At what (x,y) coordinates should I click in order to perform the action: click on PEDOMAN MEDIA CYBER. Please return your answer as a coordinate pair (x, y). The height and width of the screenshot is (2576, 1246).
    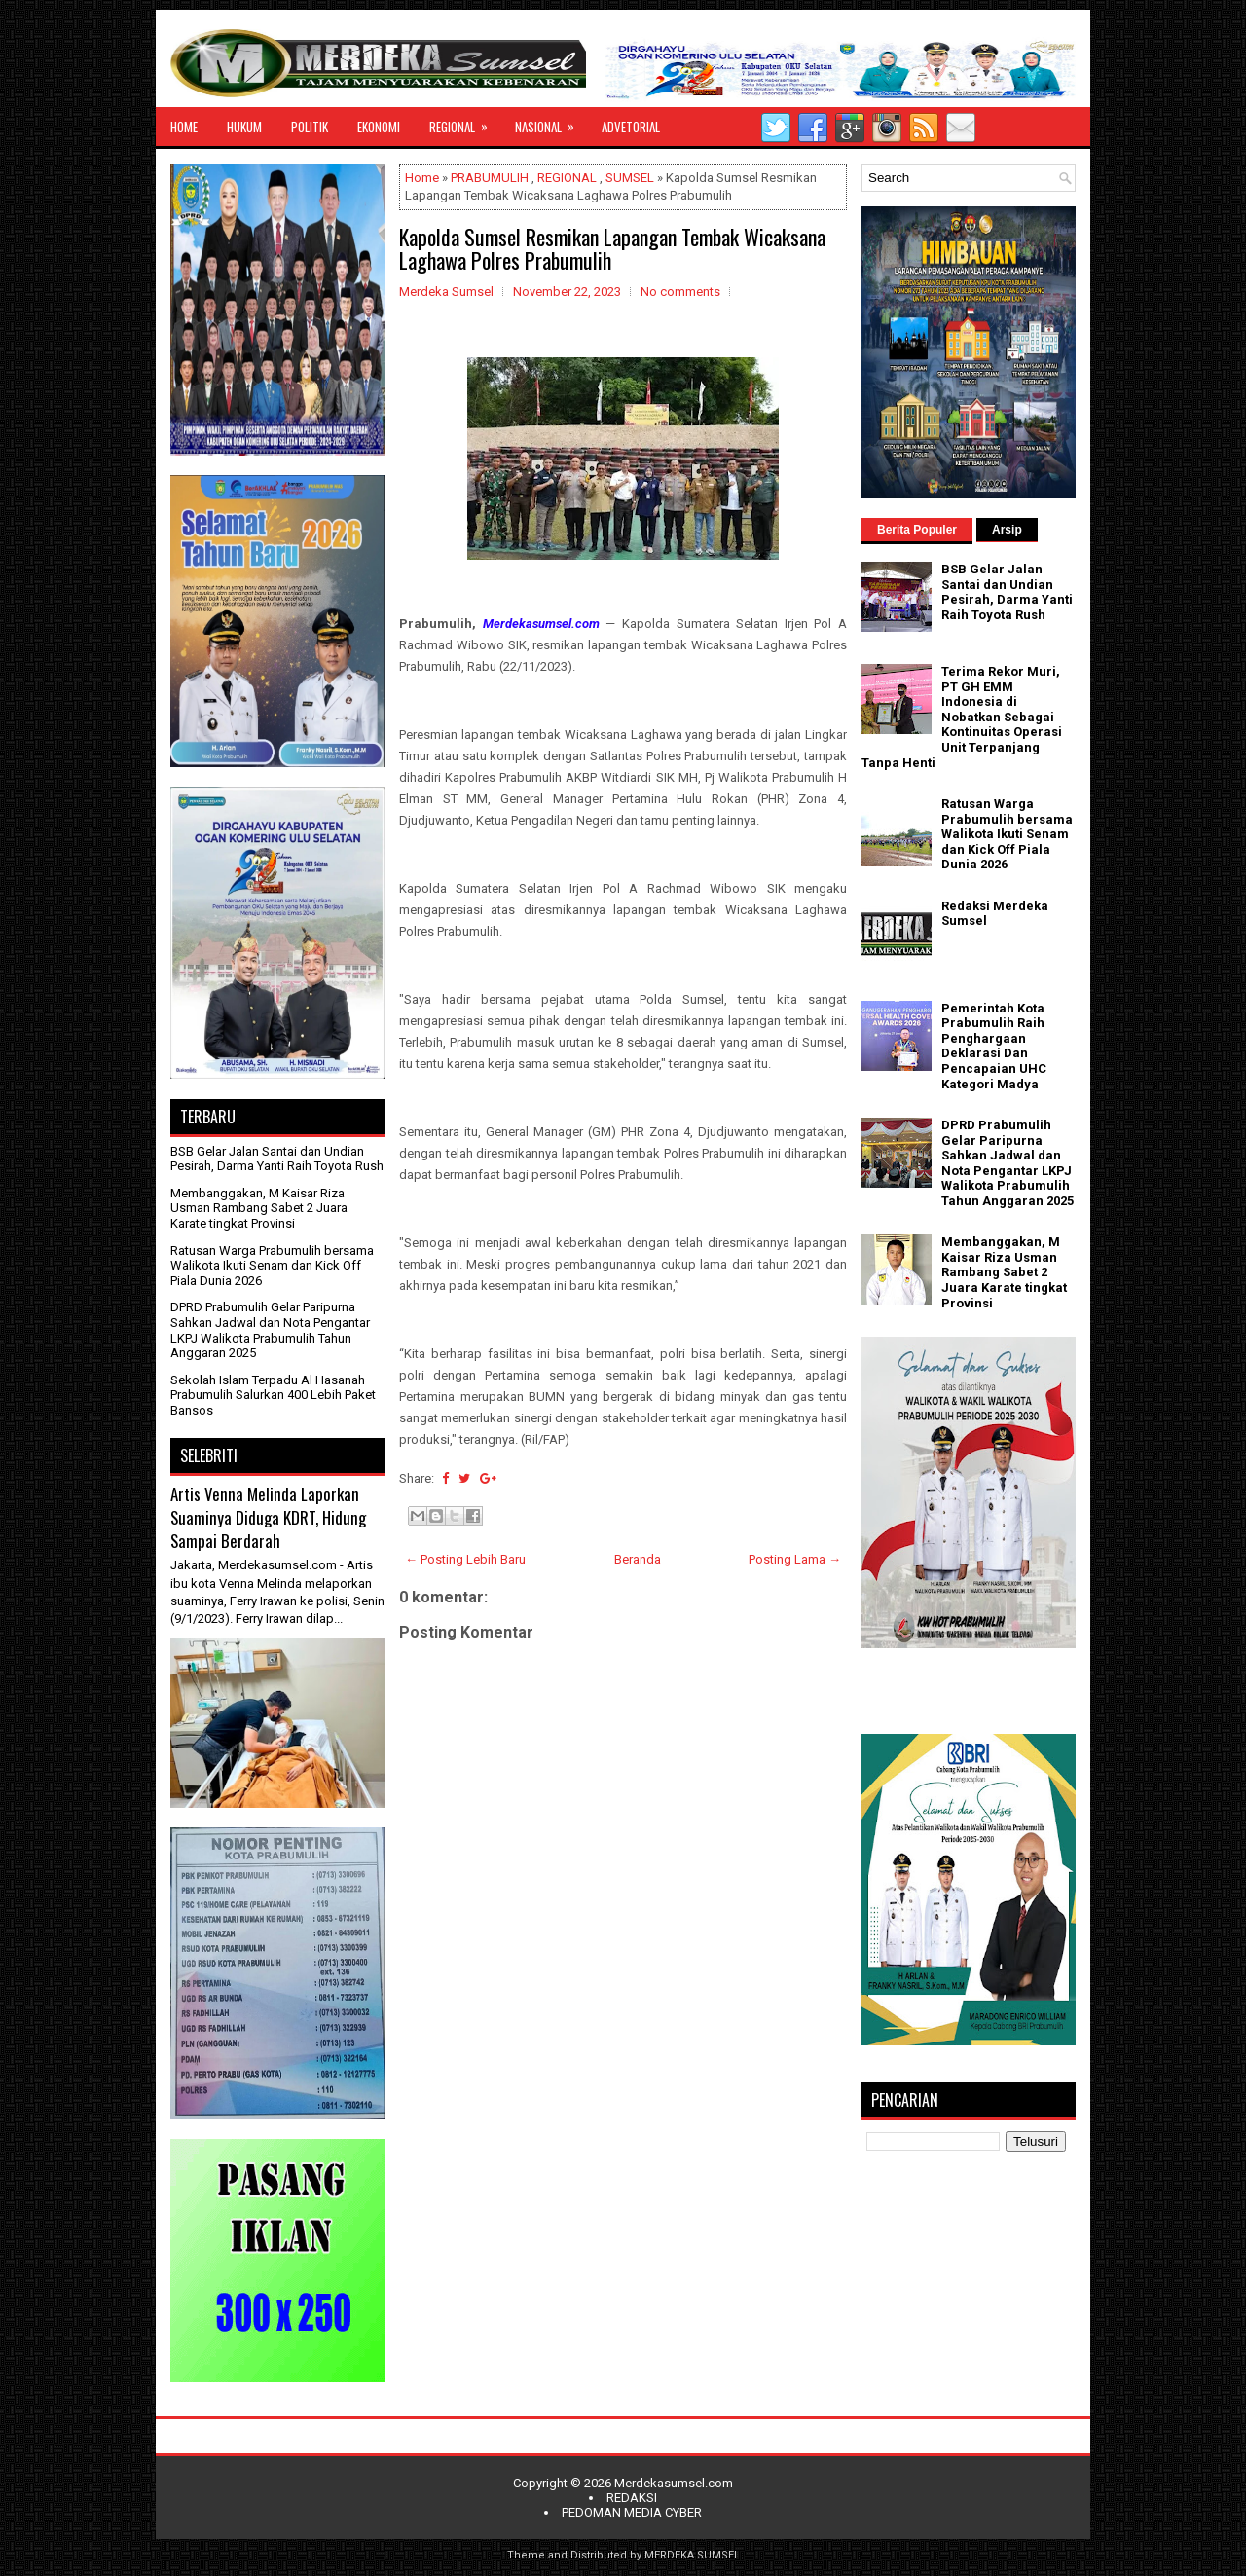
    Looking at the image, I should click on (632, 2512).